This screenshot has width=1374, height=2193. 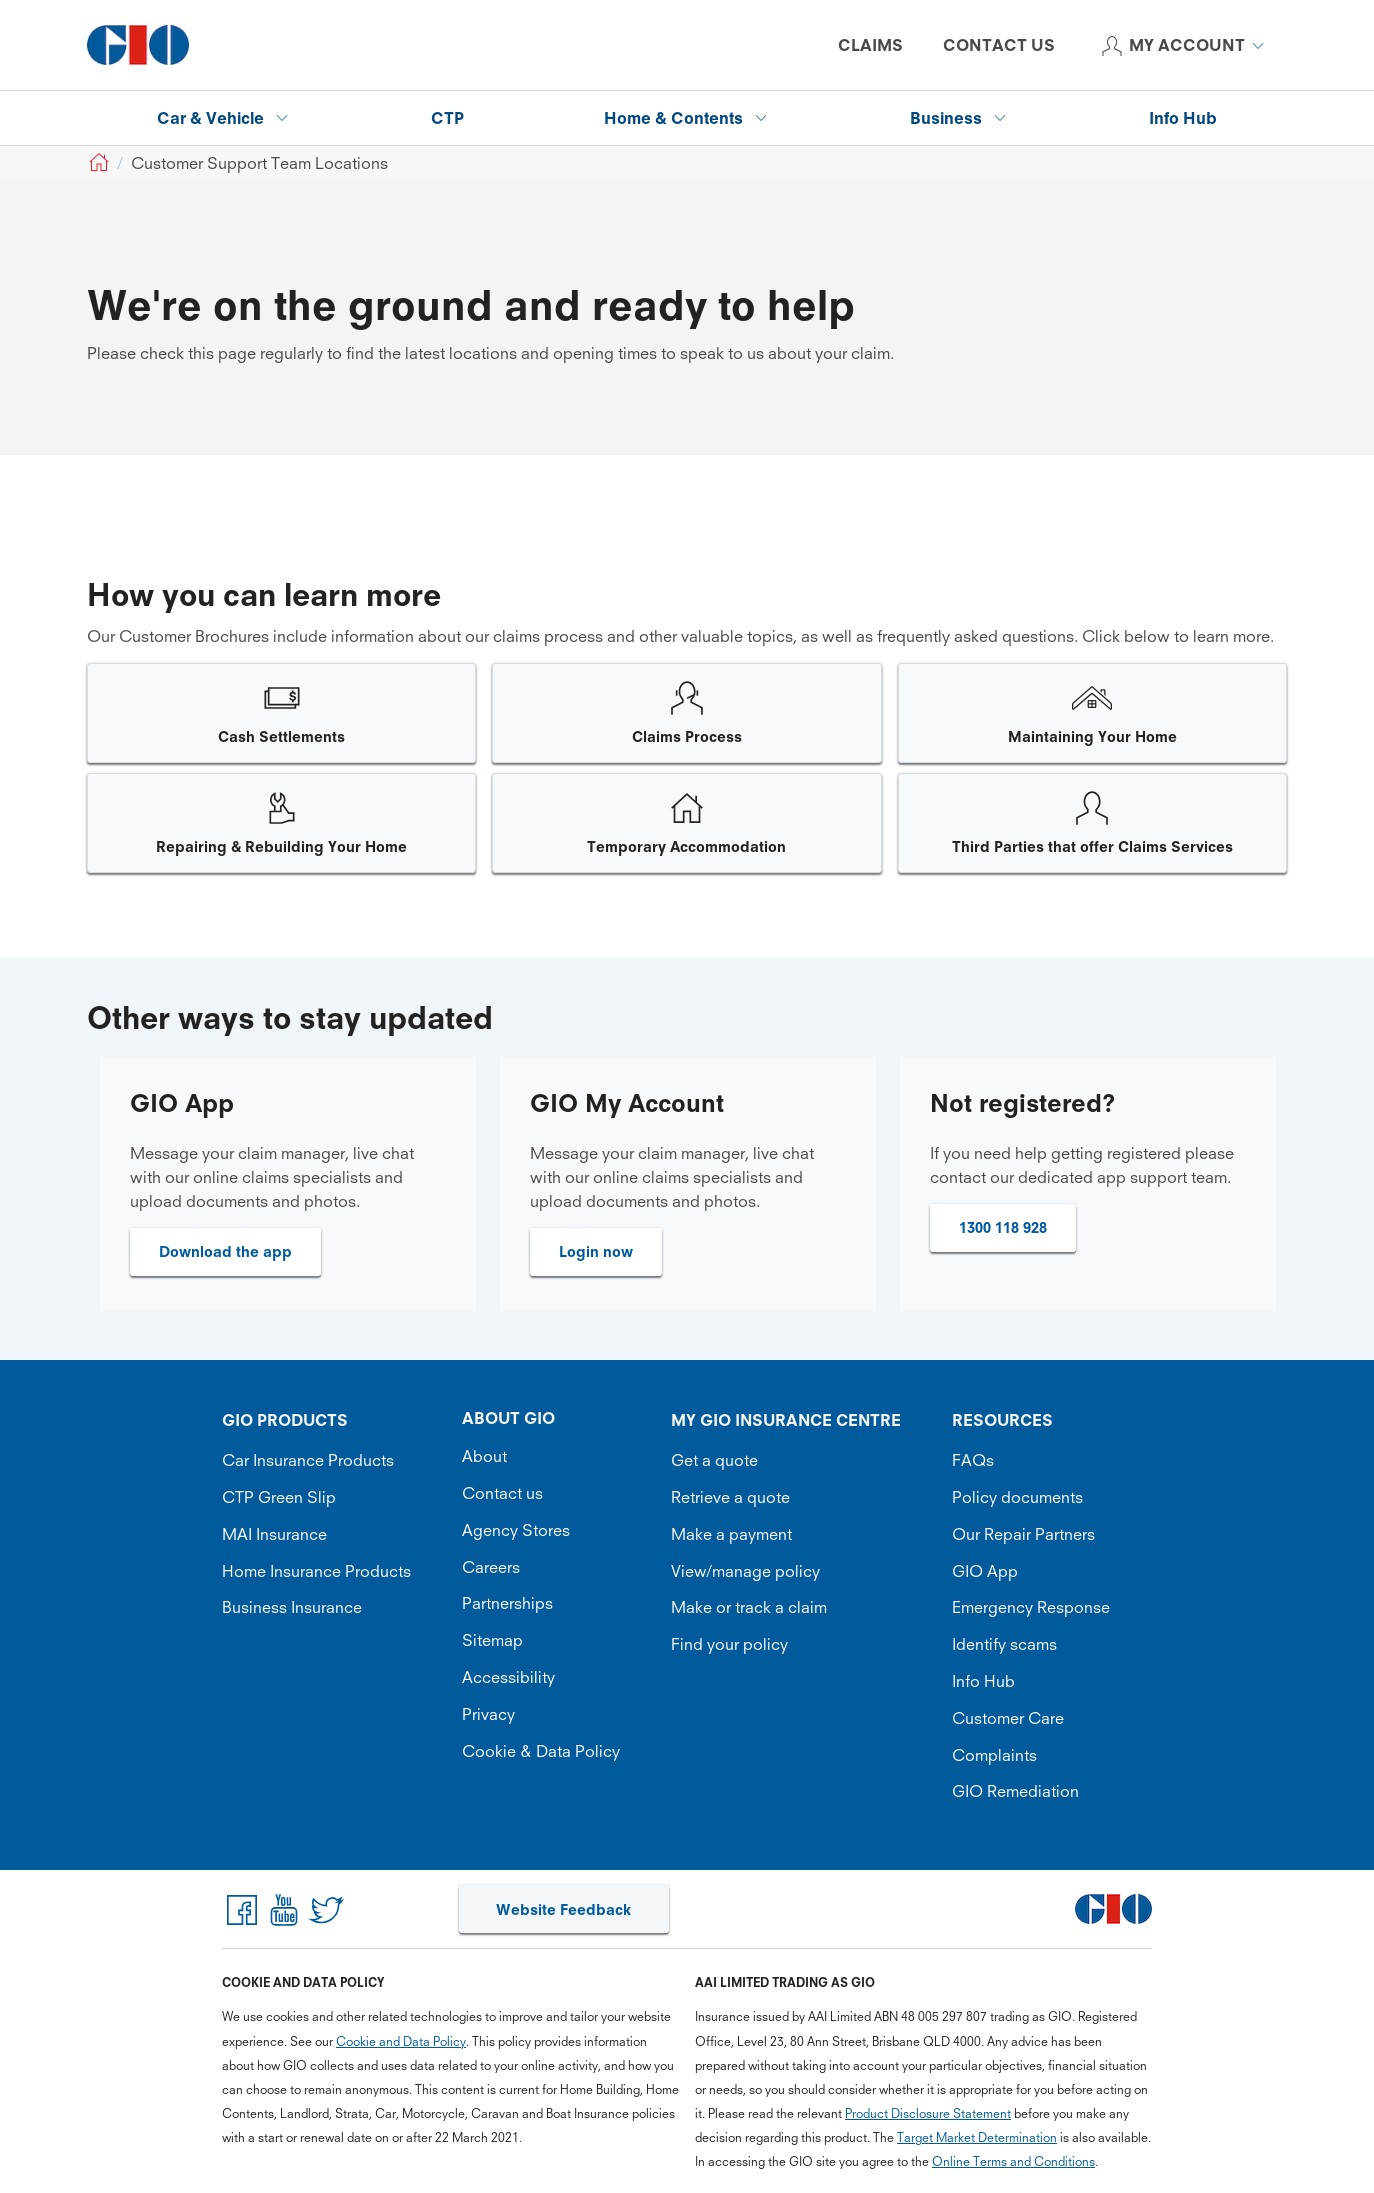 I want to click on Get a quote, so click(x=714, y=1460).